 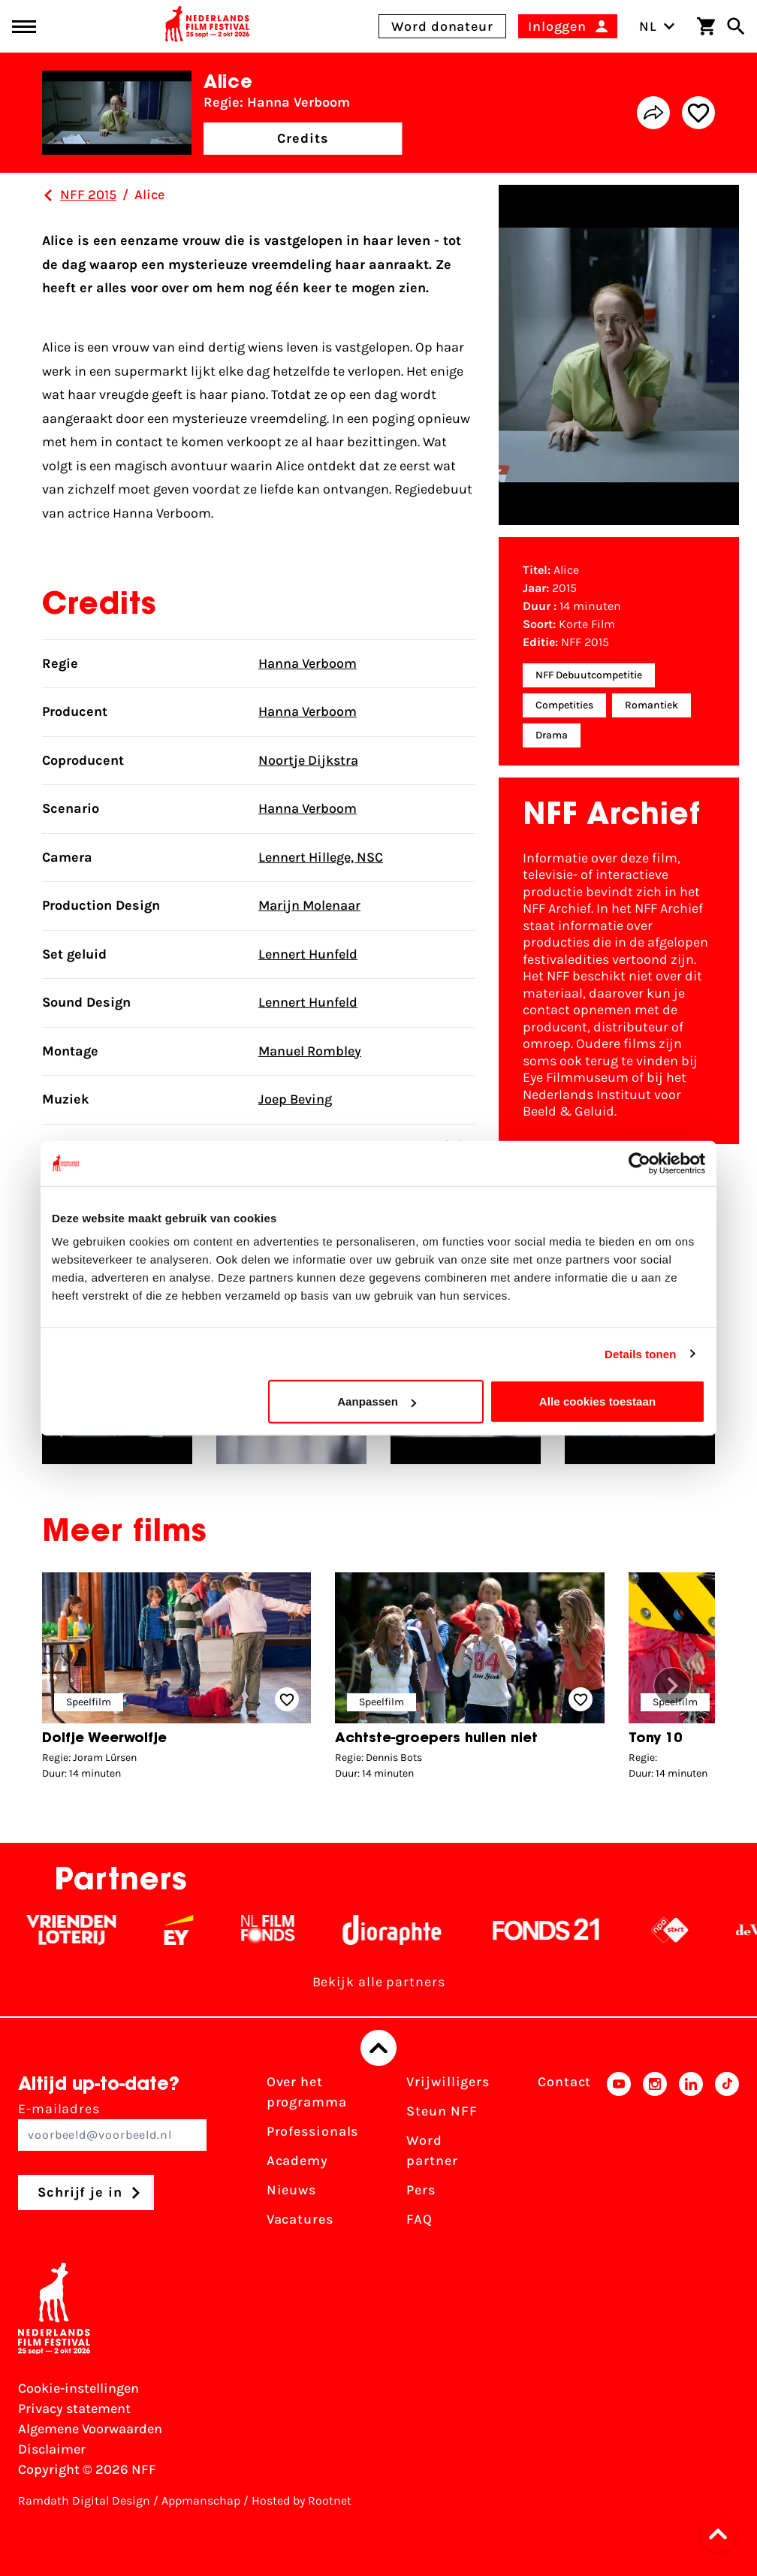 What do you see at coordinates (448, 2081) in the screenshot?
I see `Vrijwilligers` at bounding box center [448, 2081].